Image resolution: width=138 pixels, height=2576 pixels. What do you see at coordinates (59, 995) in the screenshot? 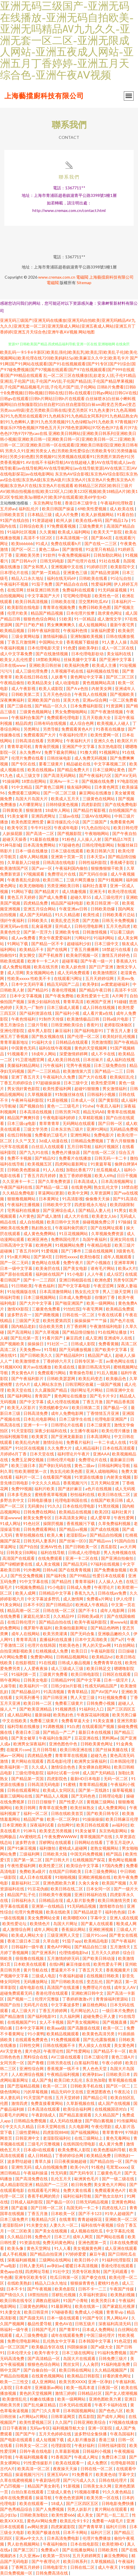
I see `国产午夜免费啪` at bounding box center [59, 995].